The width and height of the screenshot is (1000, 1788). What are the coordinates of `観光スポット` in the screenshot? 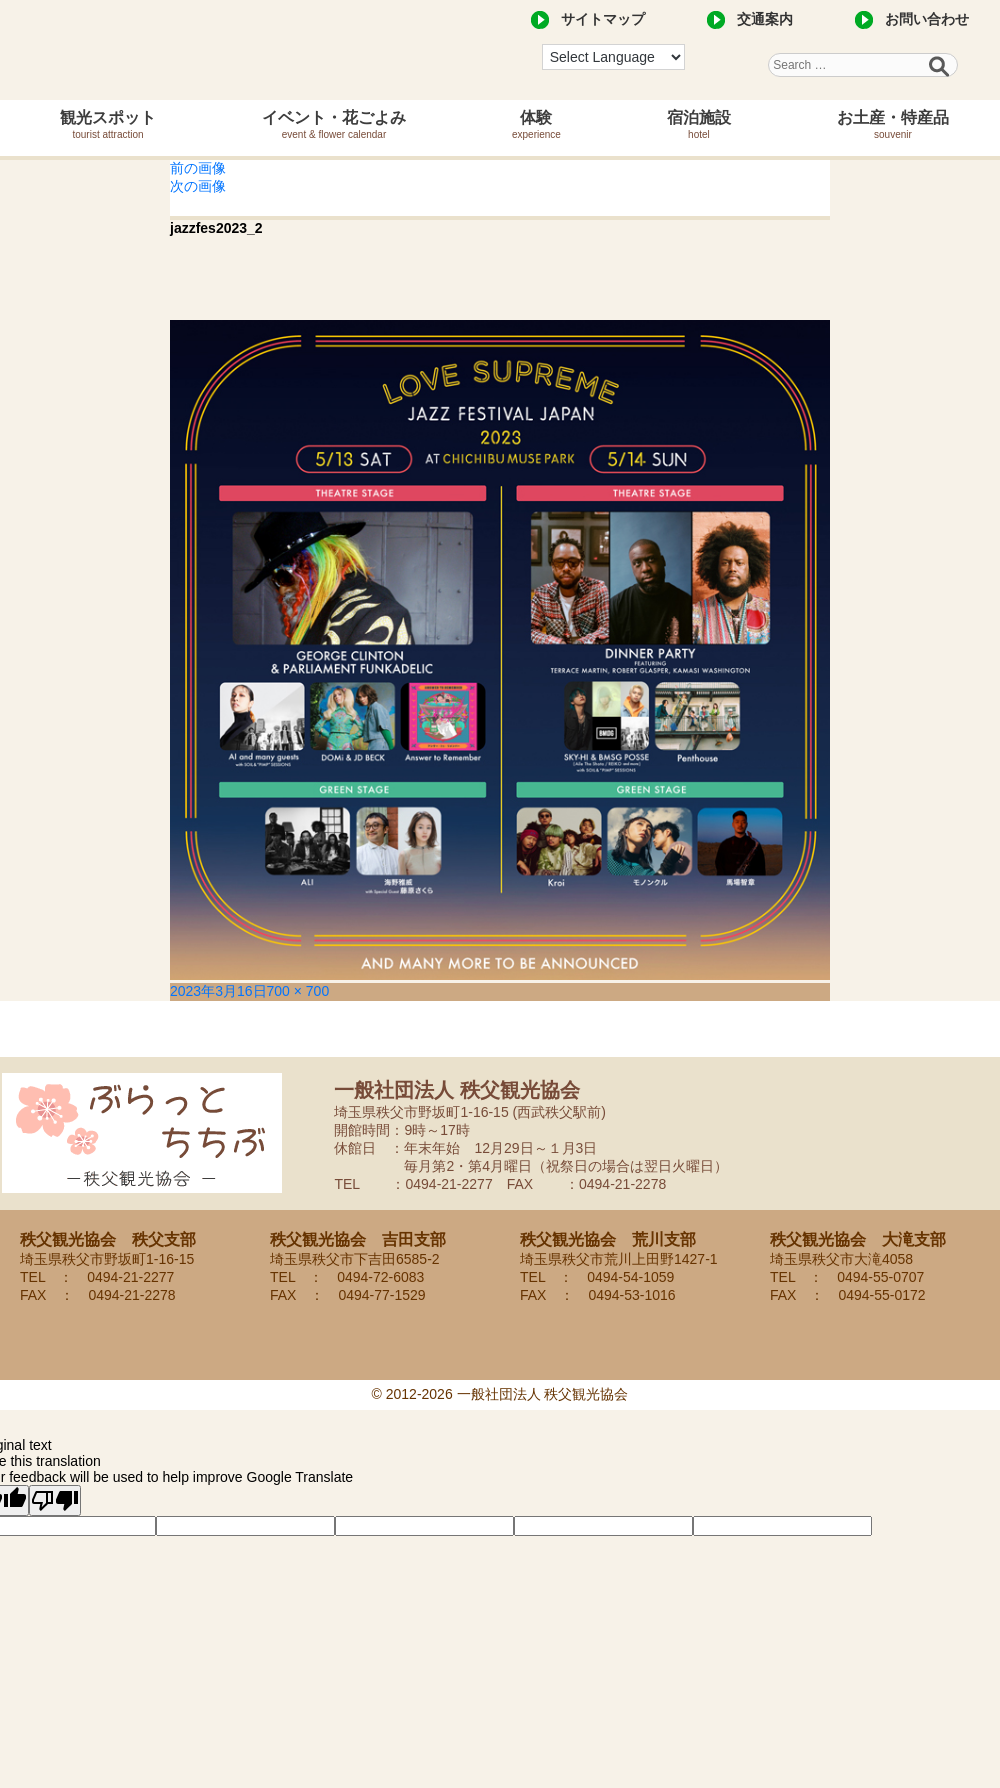 It's located at (108, 124).